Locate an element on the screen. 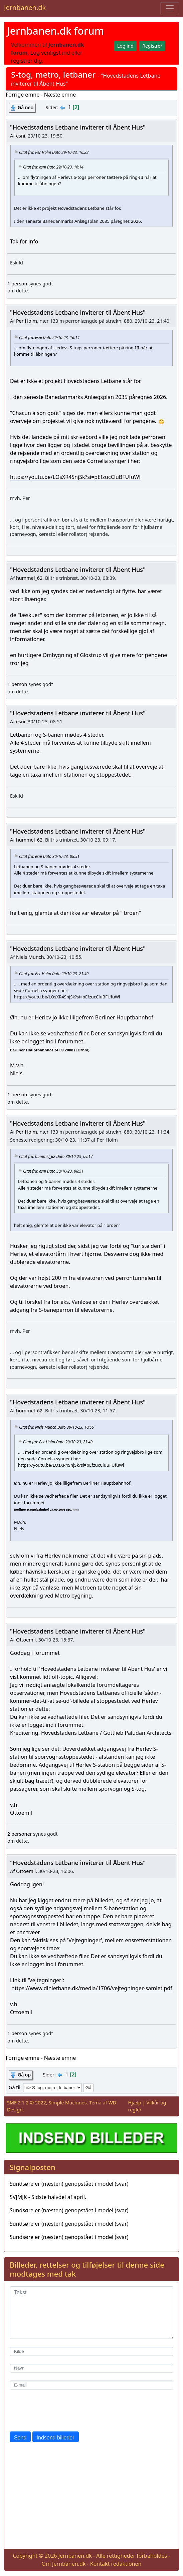 This screenshot has width=183, height=2576. Citat fra: esni Dato 30/10-23, 08:51 is located at coordinates (49, 856).